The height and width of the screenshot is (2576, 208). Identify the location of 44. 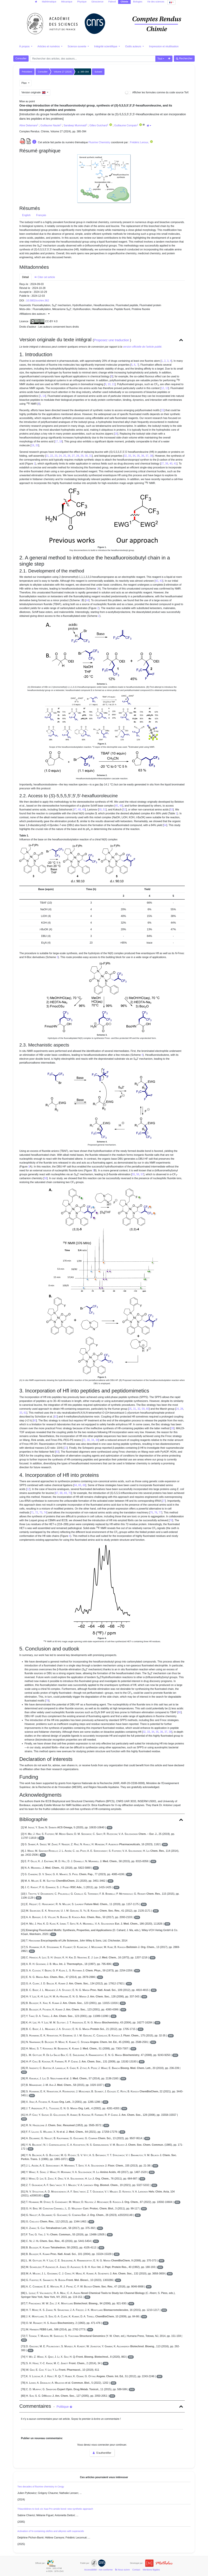
(87, 600).